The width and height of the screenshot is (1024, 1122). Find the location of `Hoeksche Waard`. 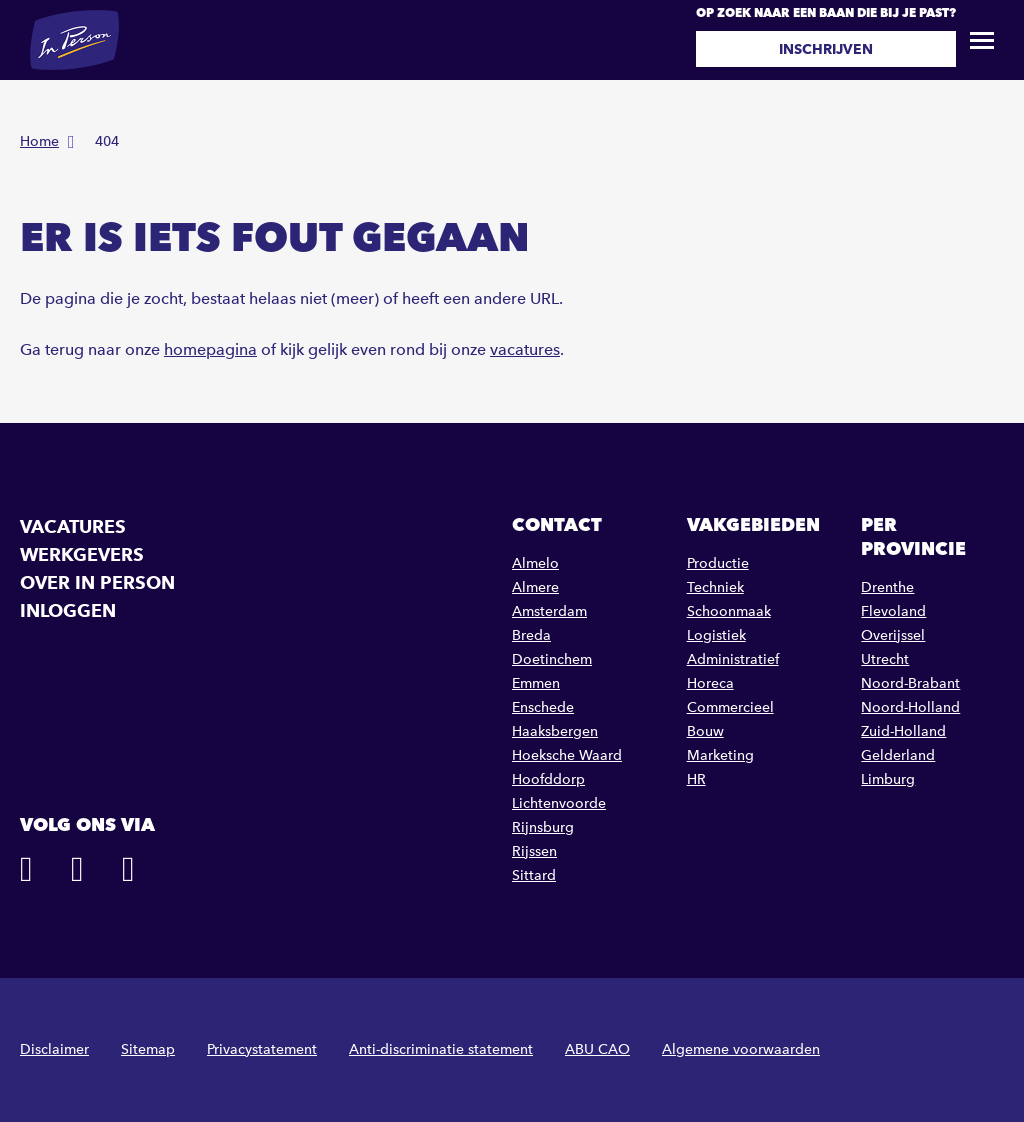

Hoeksche Waard is located at coordinates (567, 755).